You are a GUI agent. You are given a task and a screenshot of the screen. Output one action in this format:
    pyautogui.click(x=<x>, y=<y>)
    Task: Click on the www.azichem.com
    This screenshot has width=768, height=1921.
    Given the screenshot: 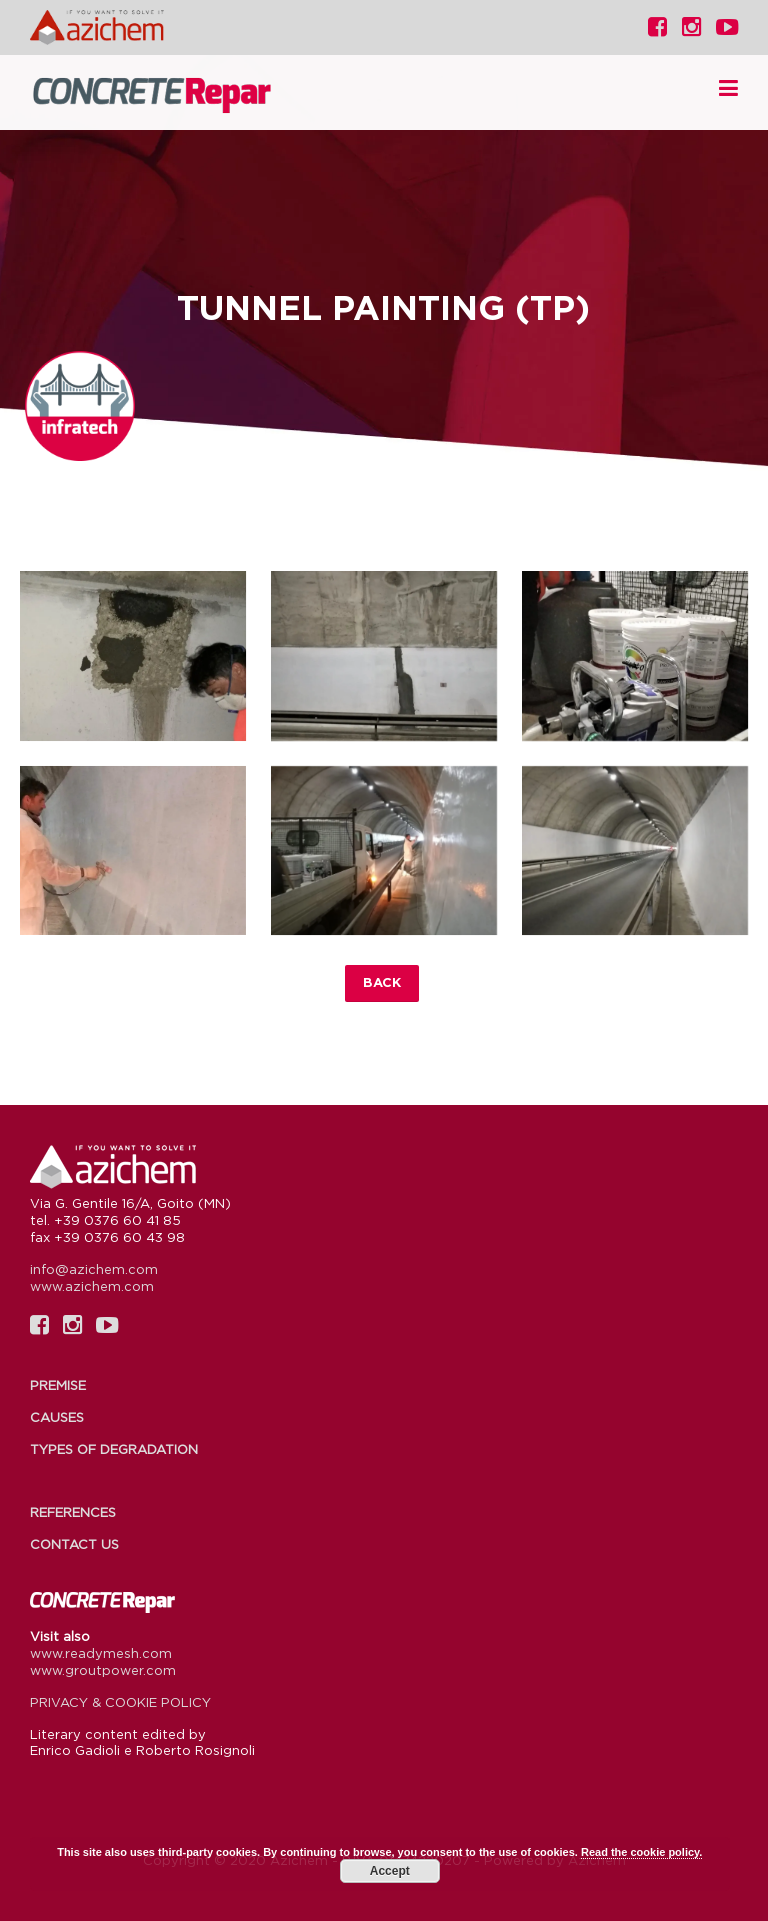 What is the action you would take?
    pyautogui.click(x=92, y=1286)
    